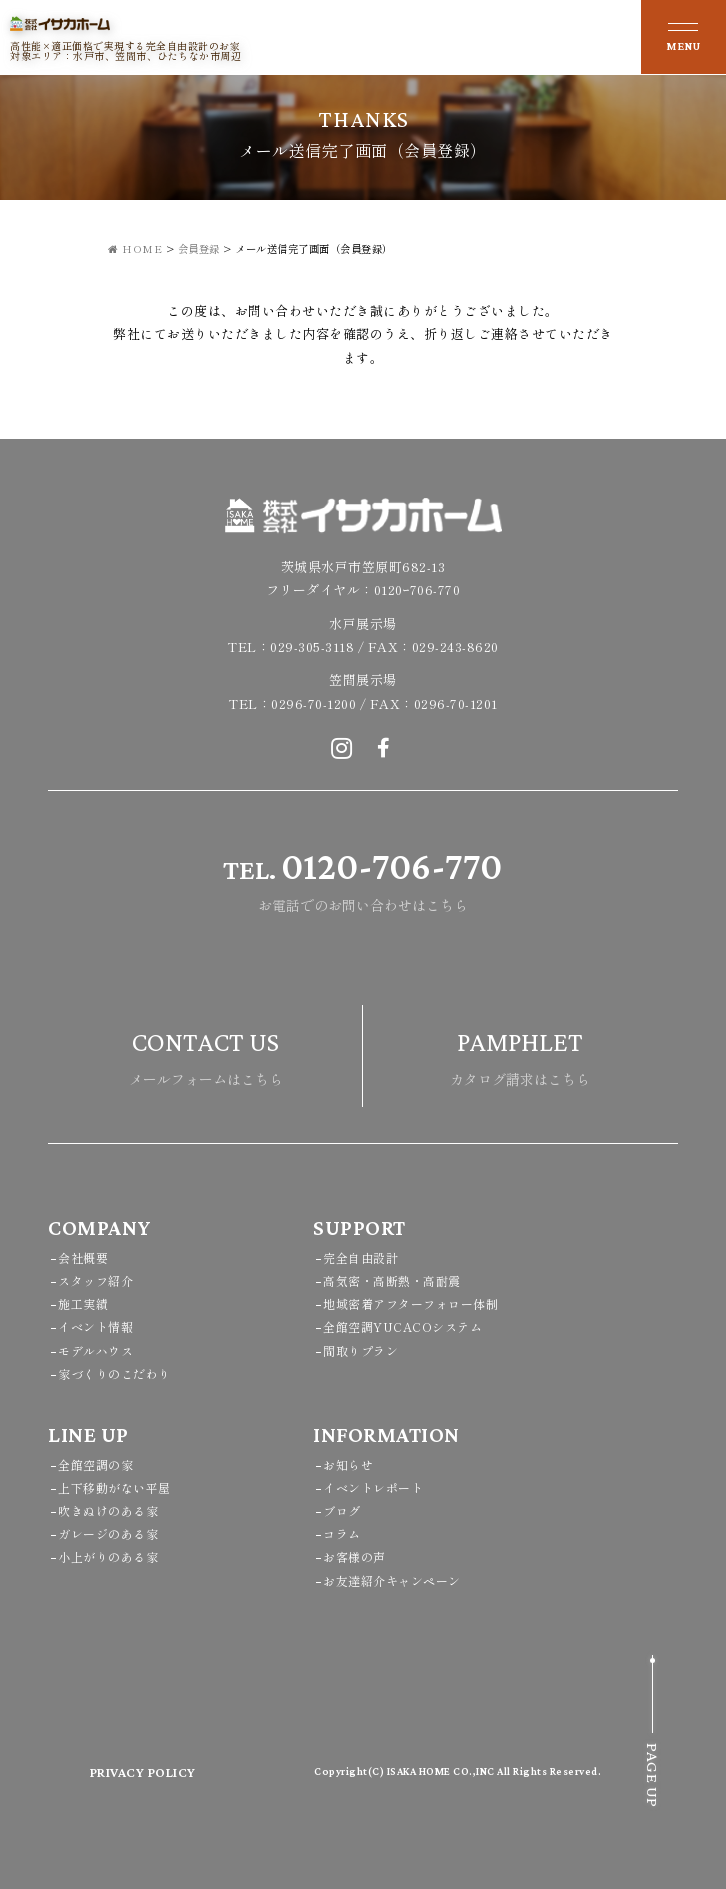 The height and width of the screenshot is (1889, 726). I want to click on 029-305-3118, so click(312, 646).